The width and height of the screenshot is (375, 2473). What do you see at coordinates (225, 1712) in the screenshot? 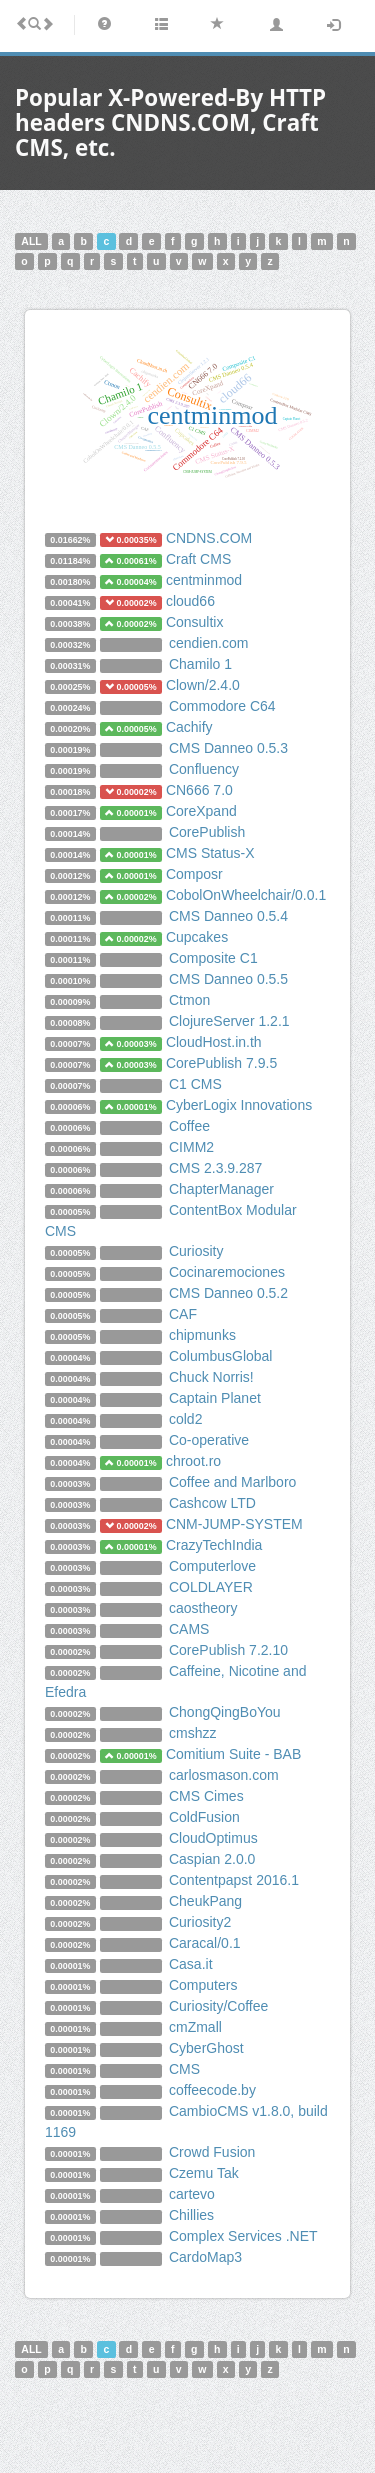
I see `ChongQingBoYou` at bounding box center [225, 1712].